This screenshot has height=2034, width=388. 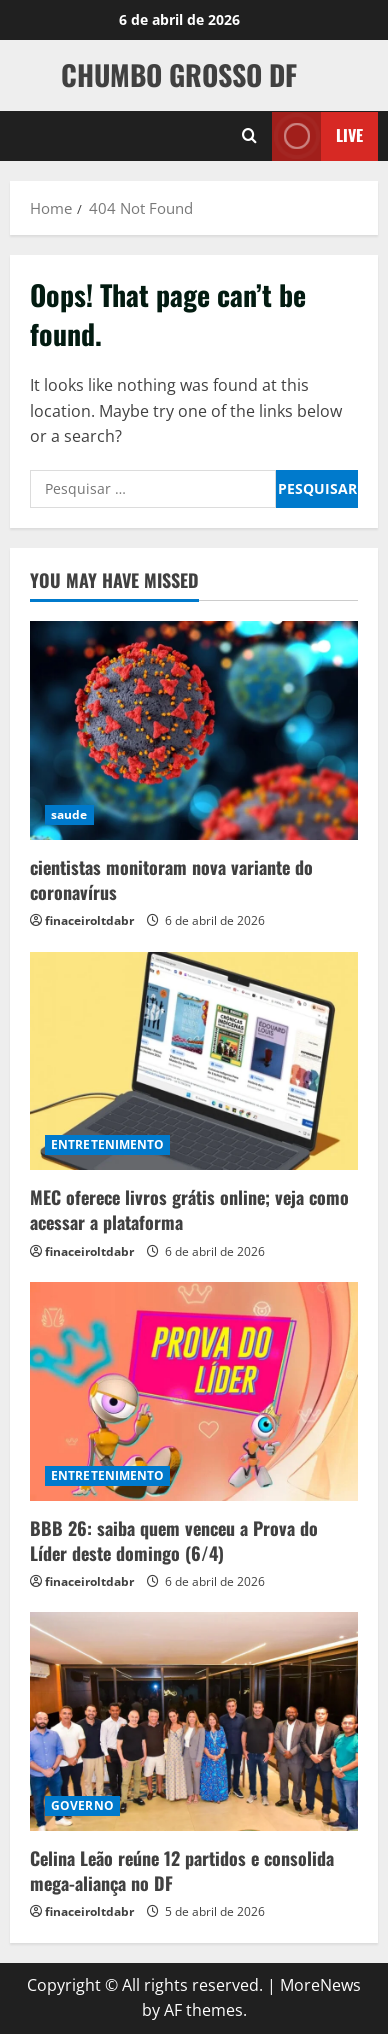 I want to click on ENTRETENIMENTO, so click(x=107, y=1144).